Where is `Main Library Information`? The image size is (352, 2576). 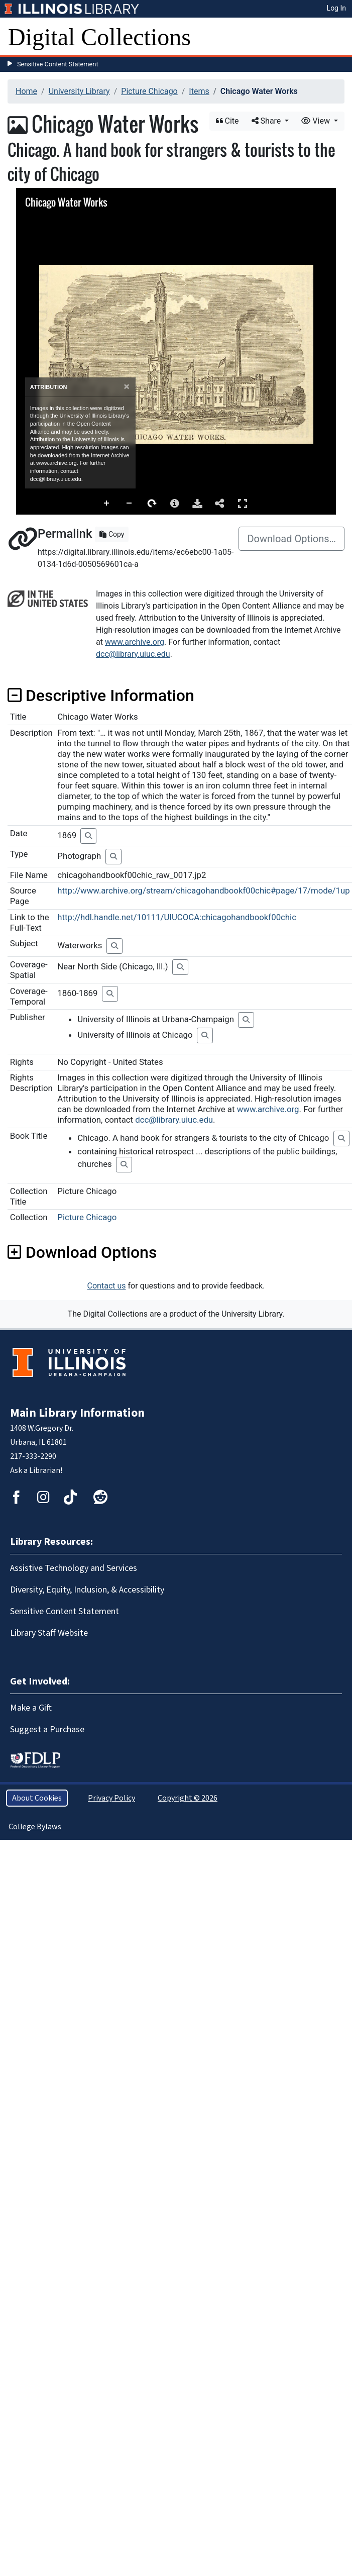
Main Library Information is located at coordinates (77, 1413).